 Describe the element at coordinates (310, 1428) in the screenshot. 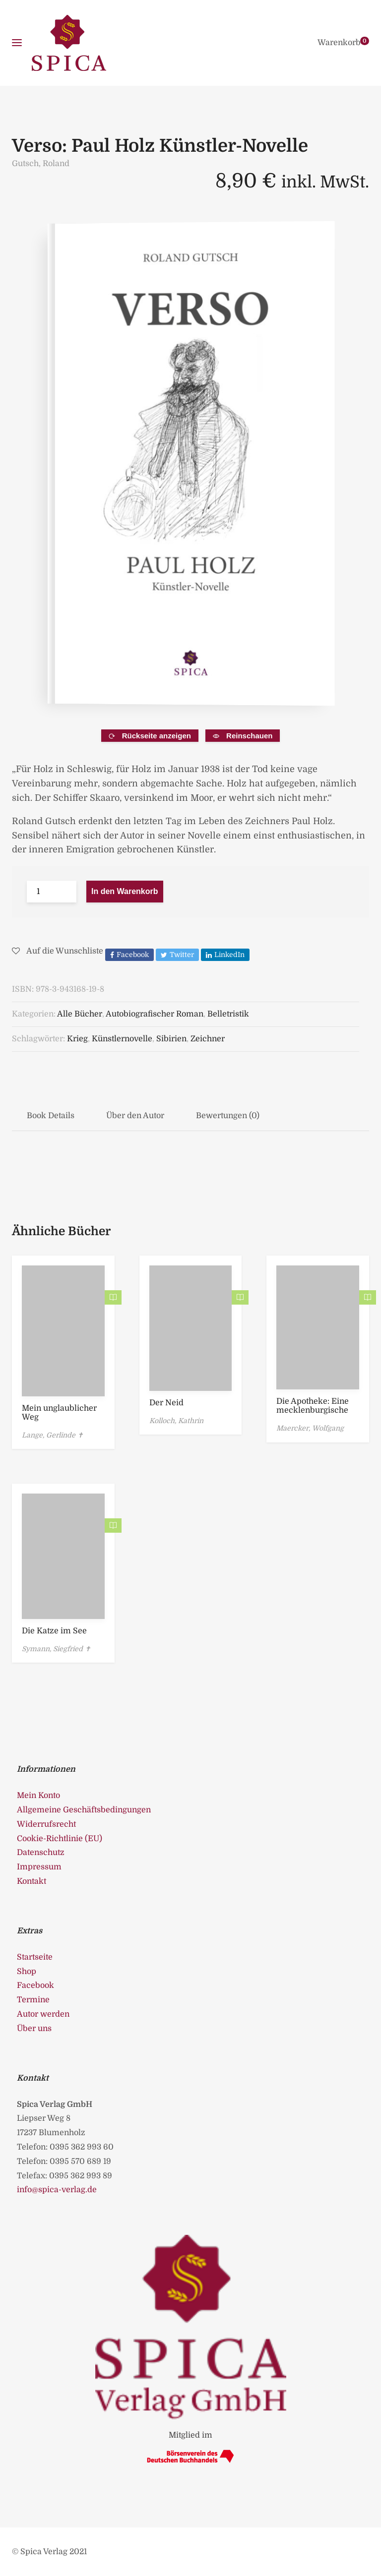

I see `Maercker, Wolfgang` at that location.